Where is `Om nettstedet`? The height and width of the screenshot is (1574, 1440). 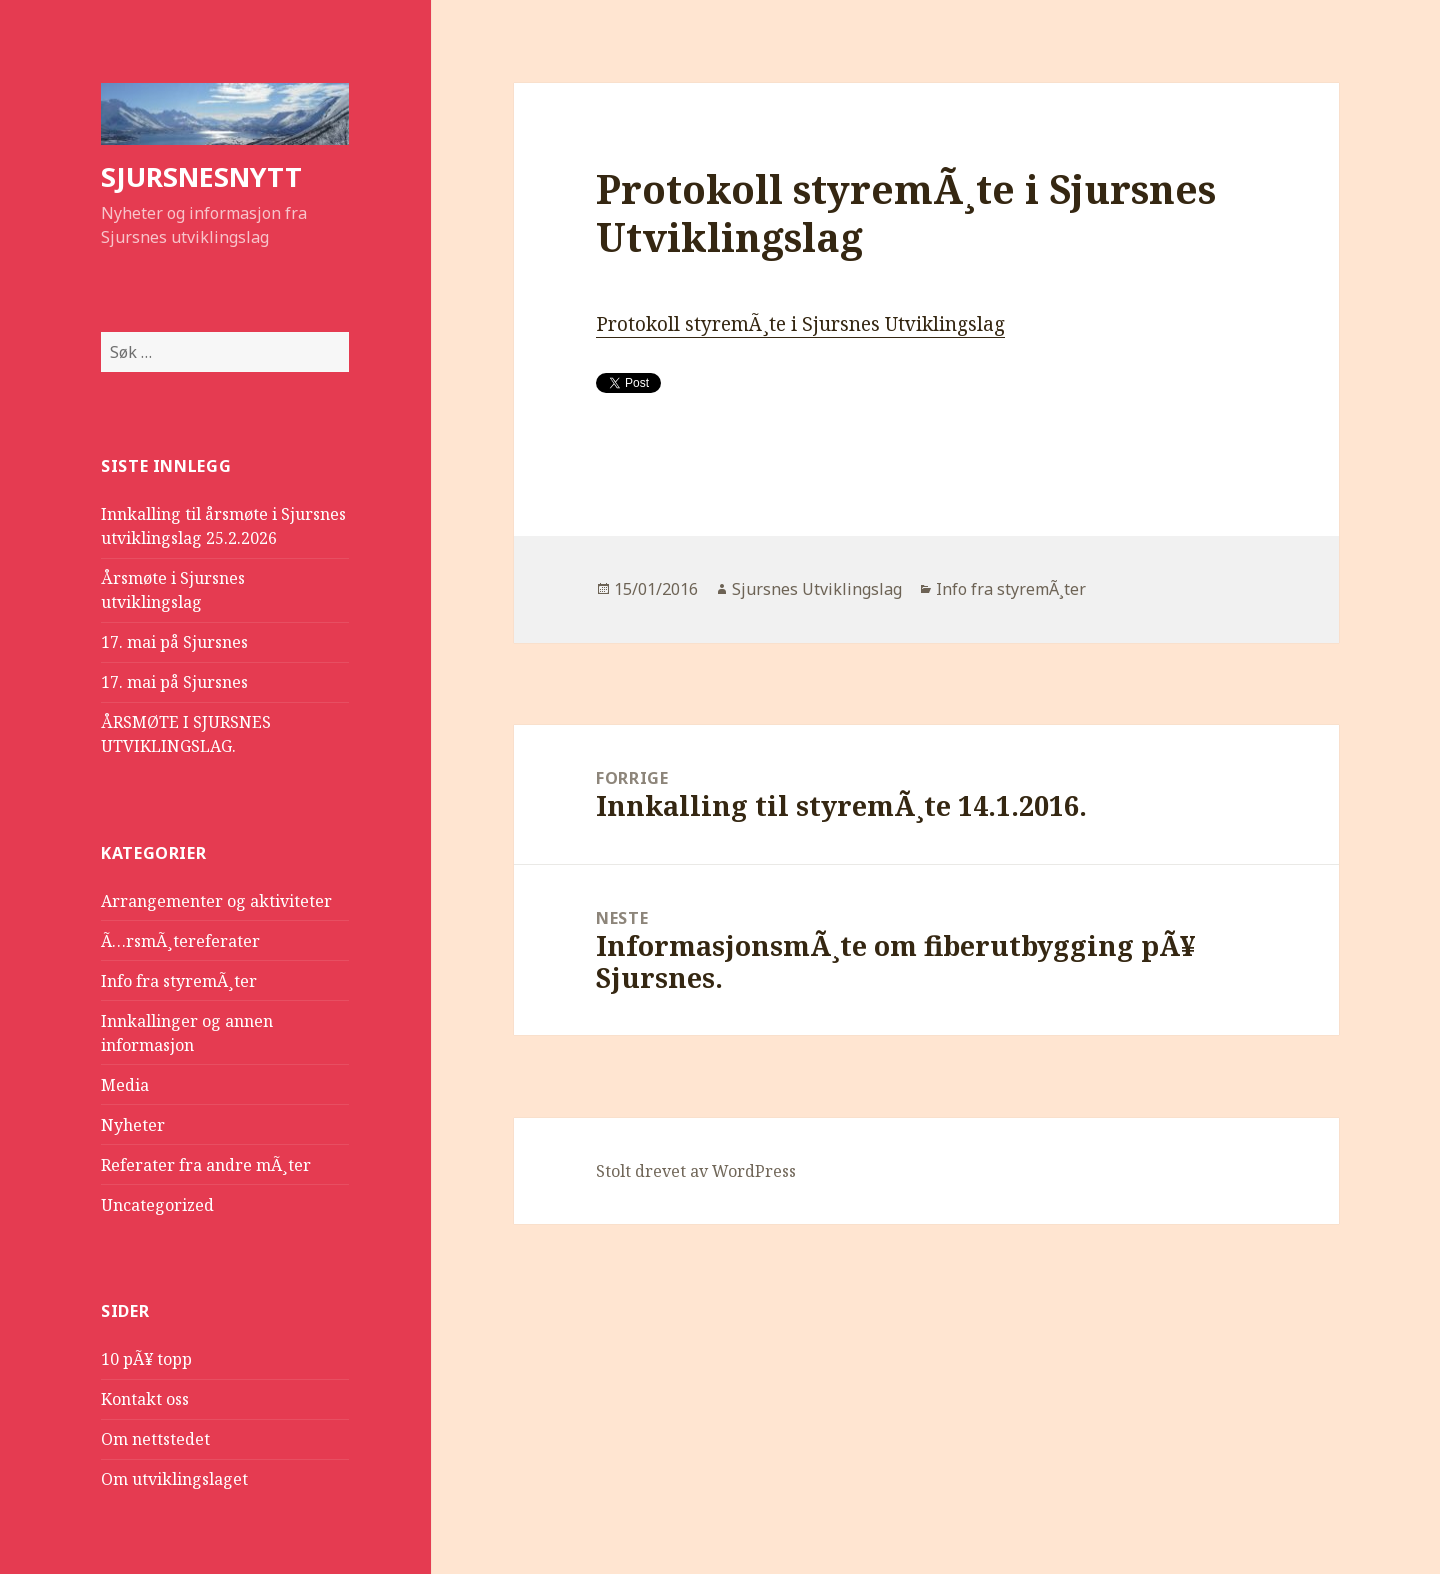
Om nettstedet is located at coordinates (155, 1439).